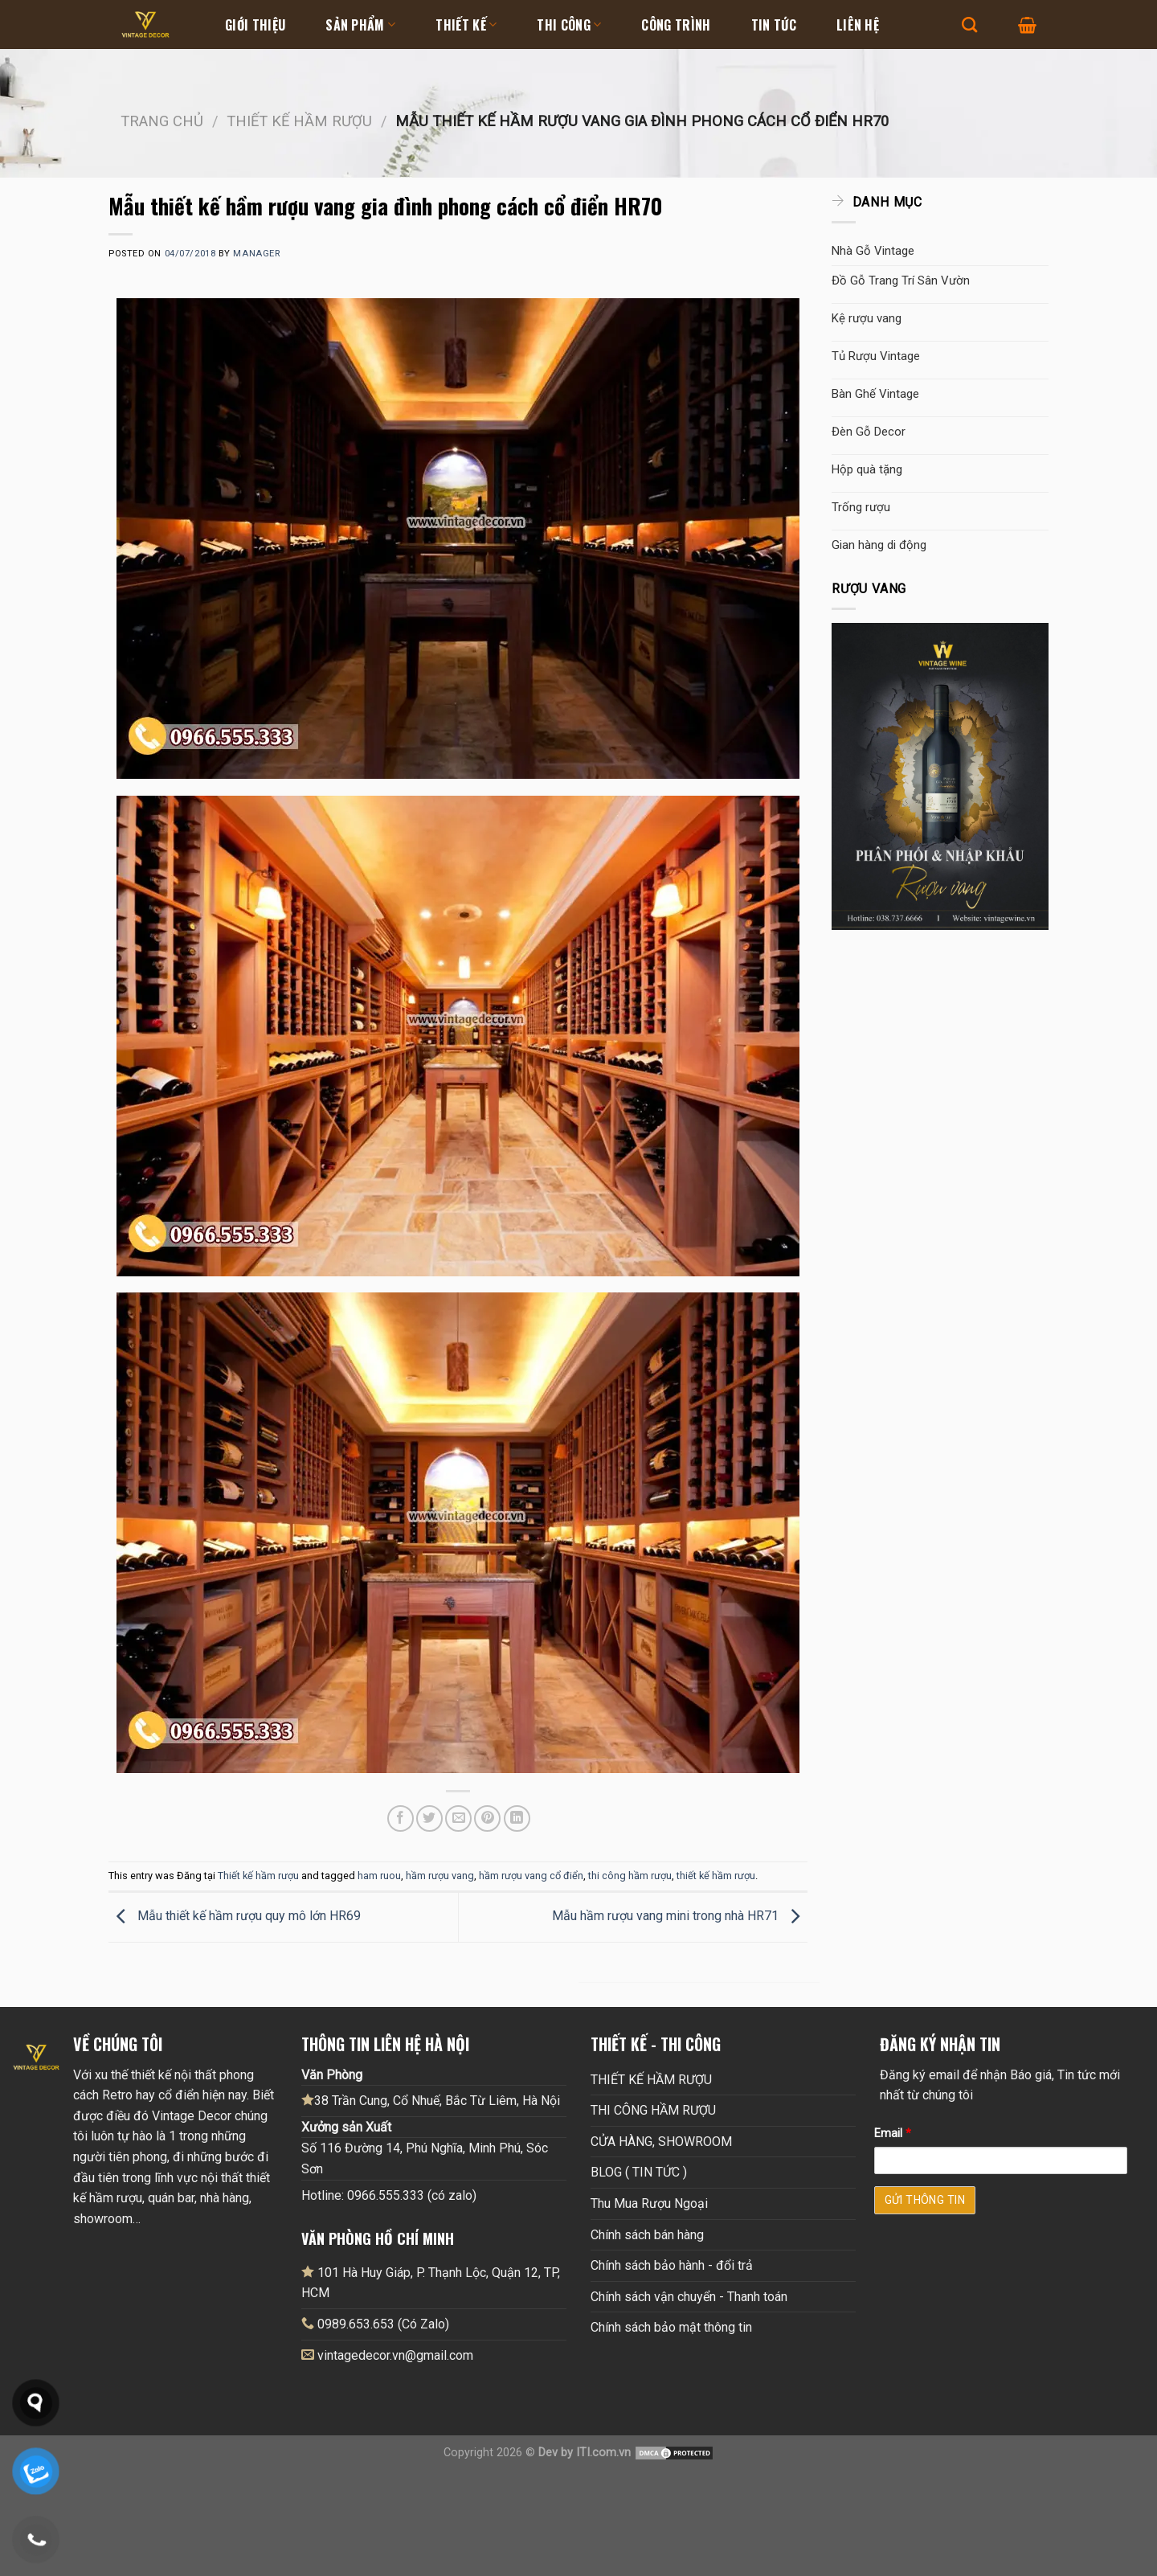  I want to click on Manager, so click(256, 253).